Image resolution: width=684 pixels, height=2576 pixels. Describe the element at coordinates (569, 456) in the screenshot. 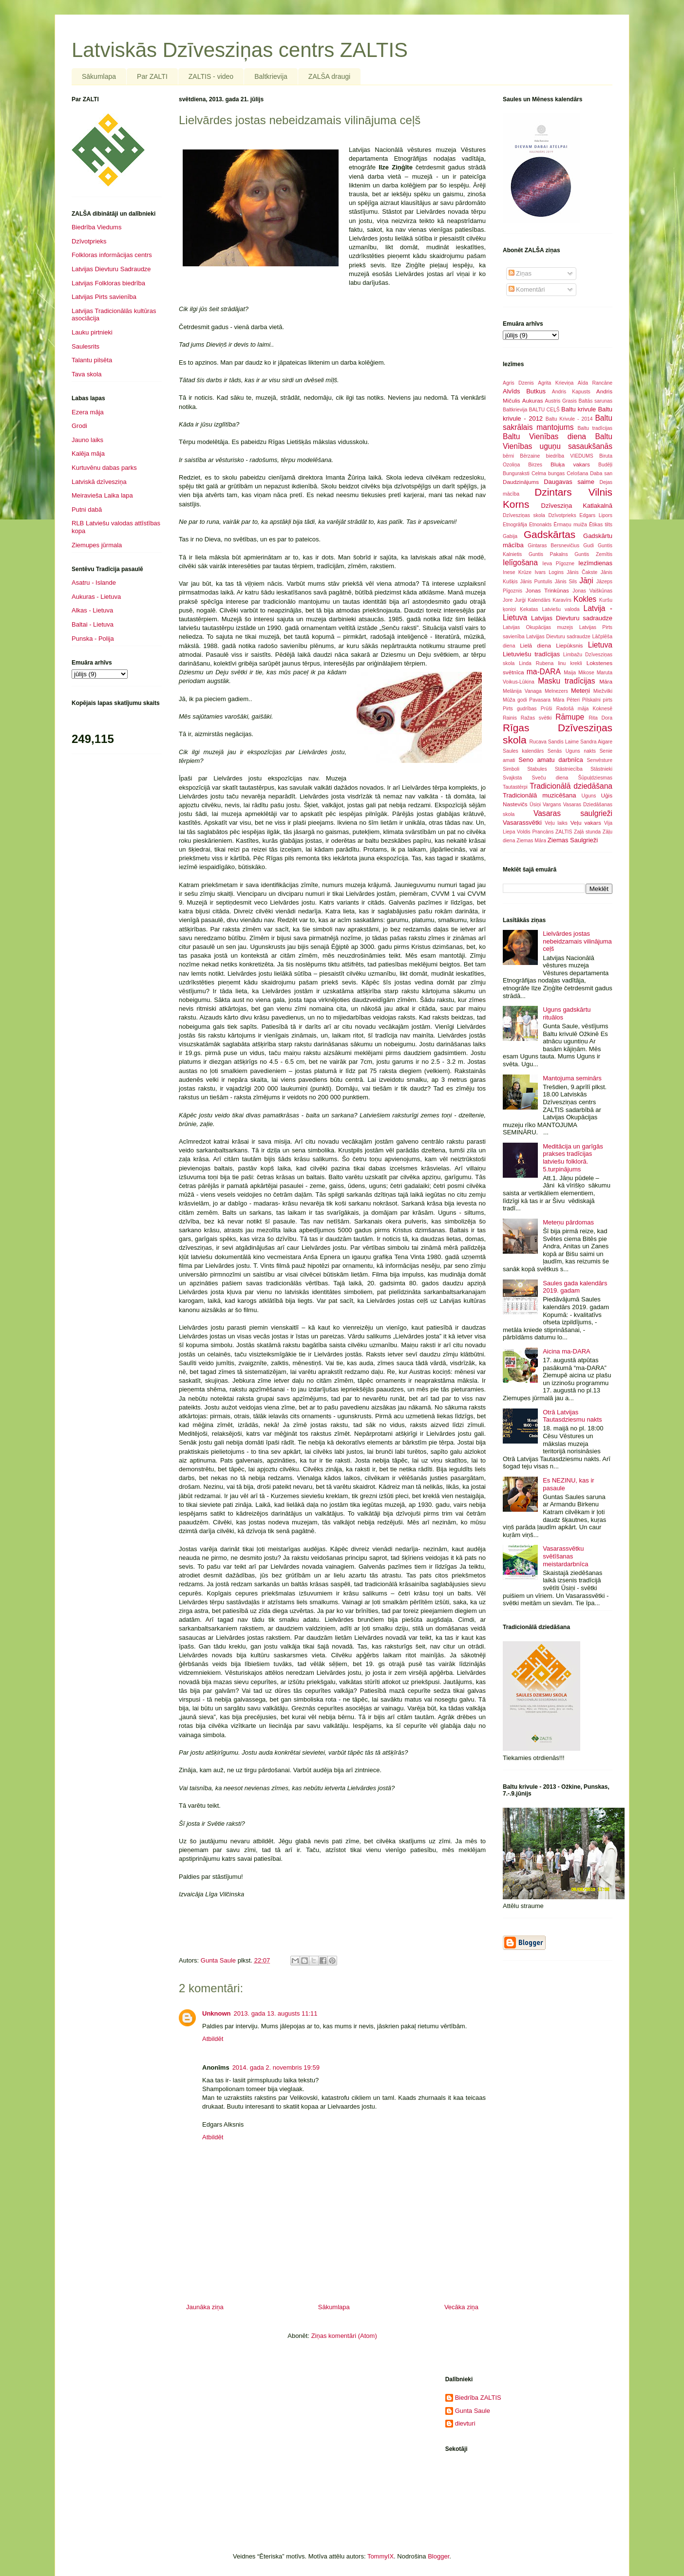

I see `biedrība VIEDUMS` at that location.